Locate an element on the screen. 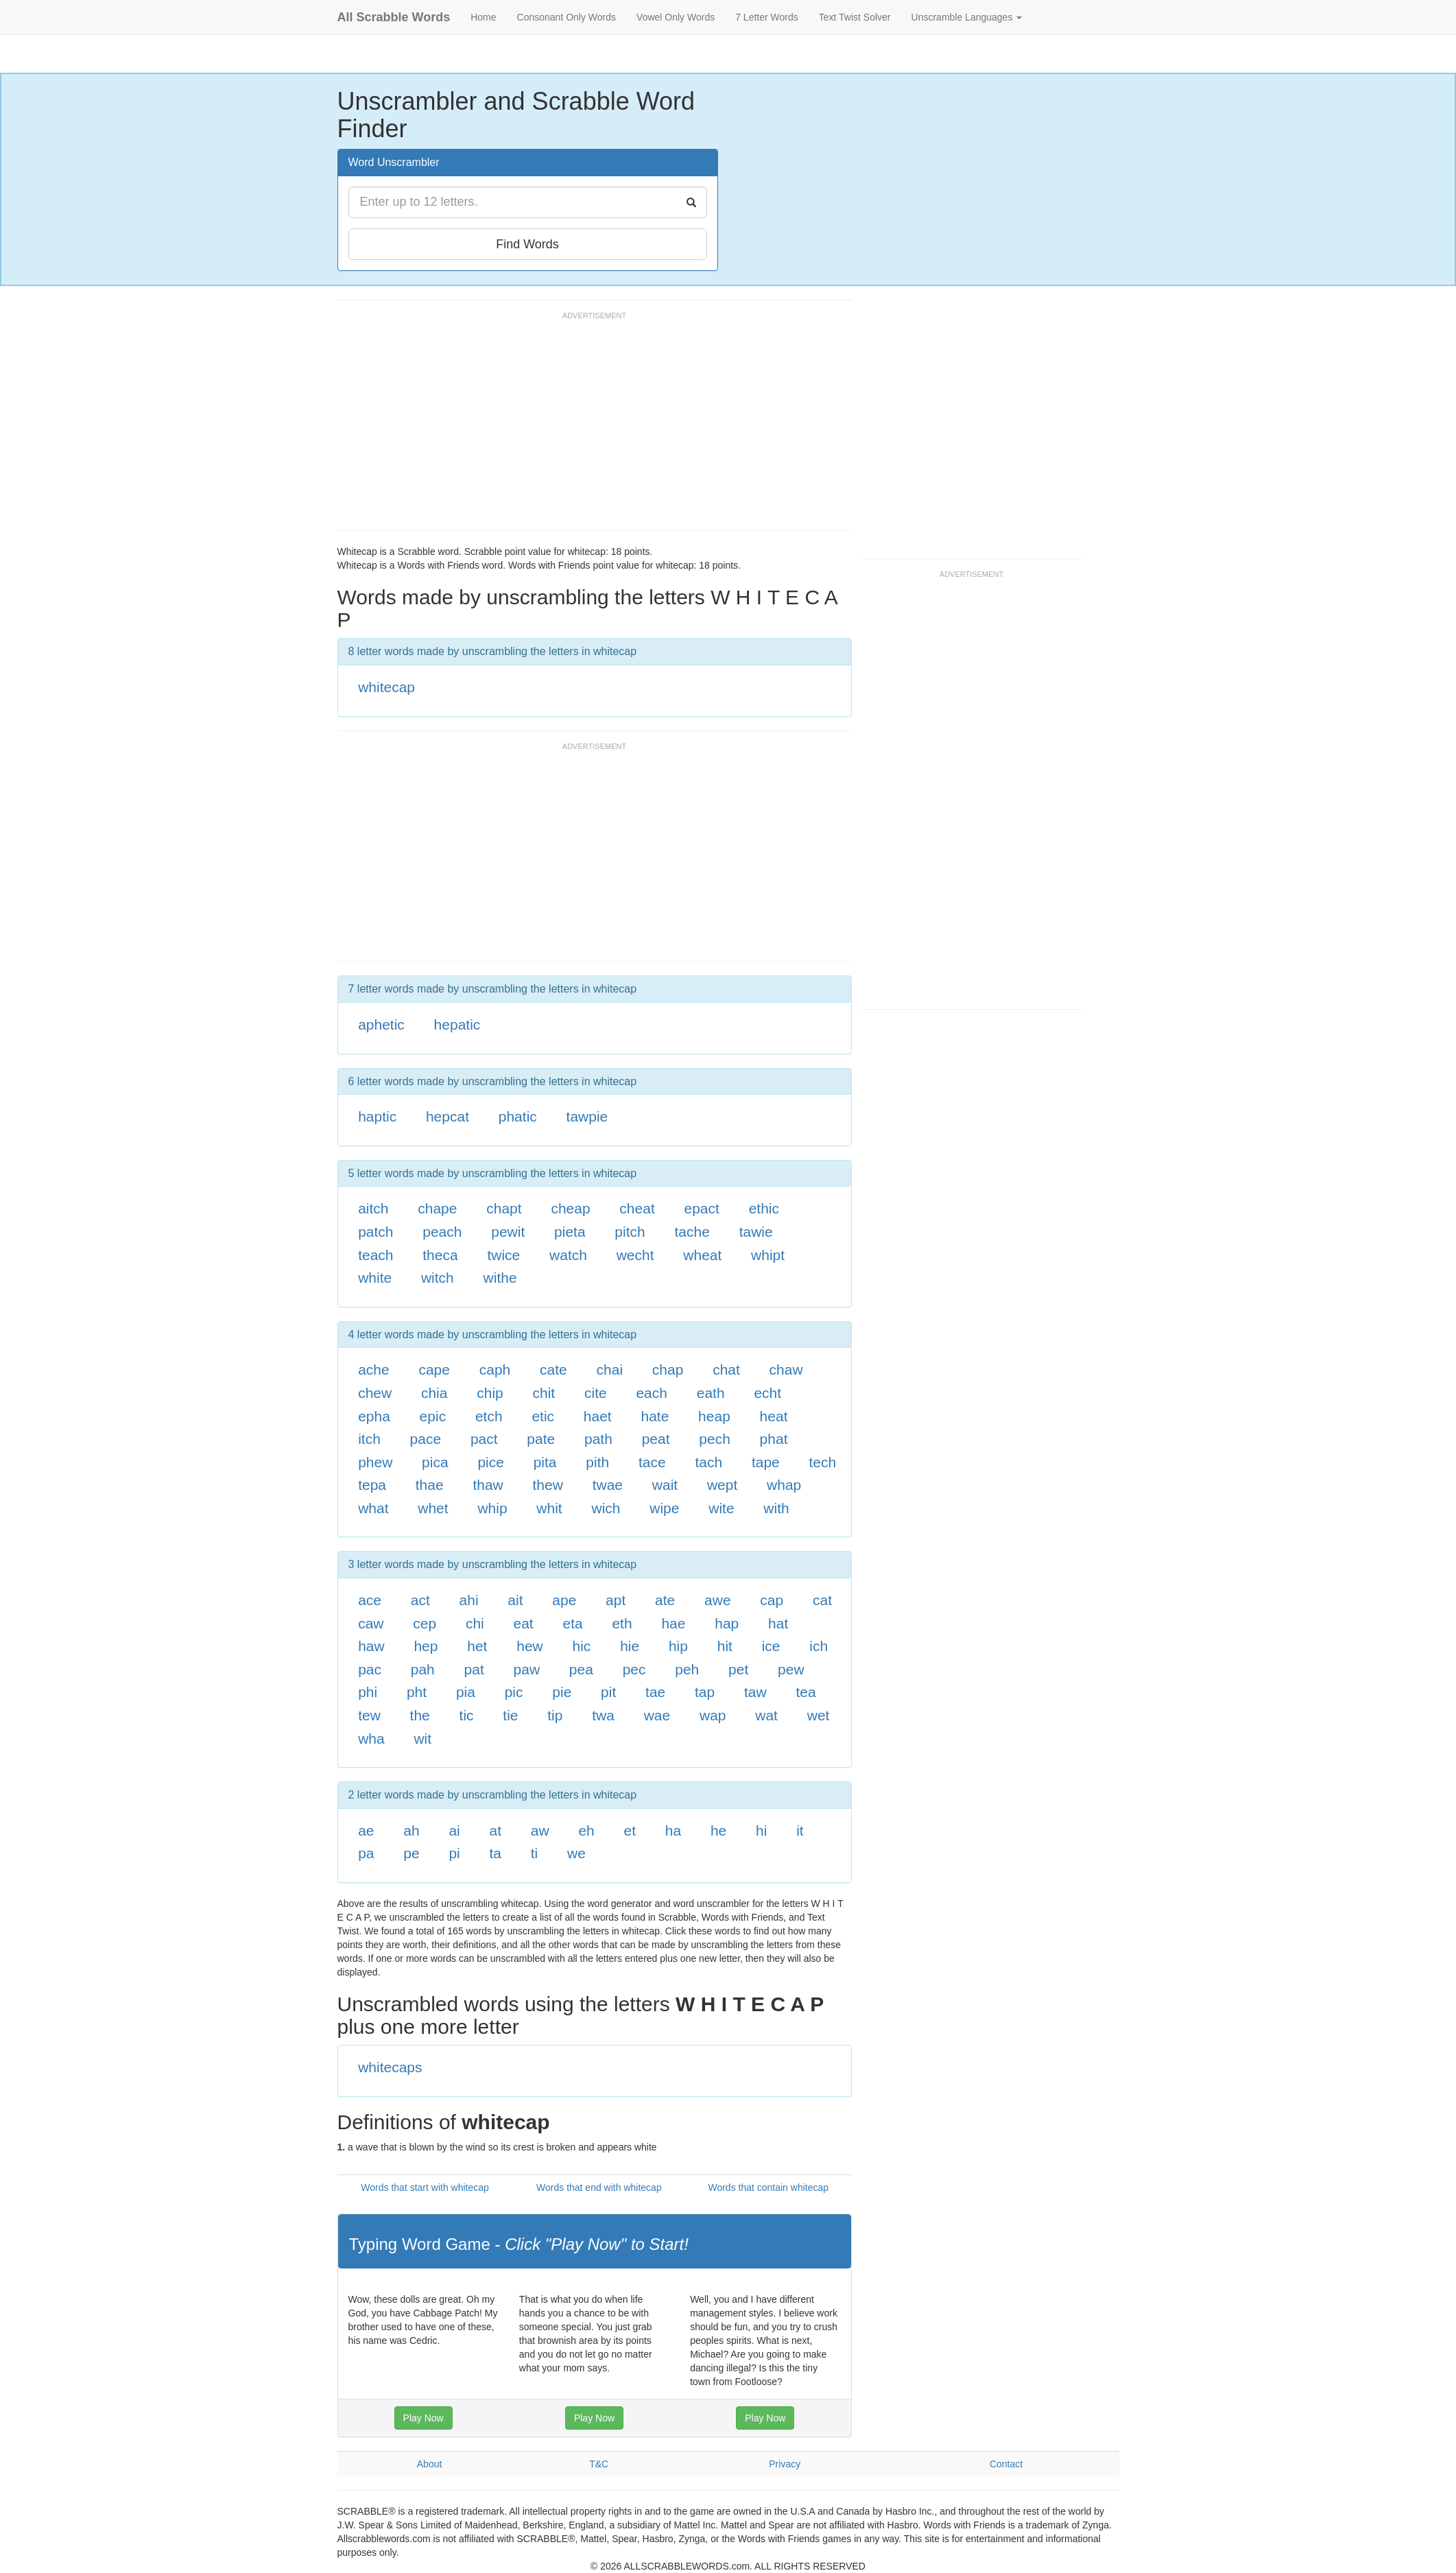 This screenshot has width=1456, height=2573. thew is located at coordinates (548, 1485).